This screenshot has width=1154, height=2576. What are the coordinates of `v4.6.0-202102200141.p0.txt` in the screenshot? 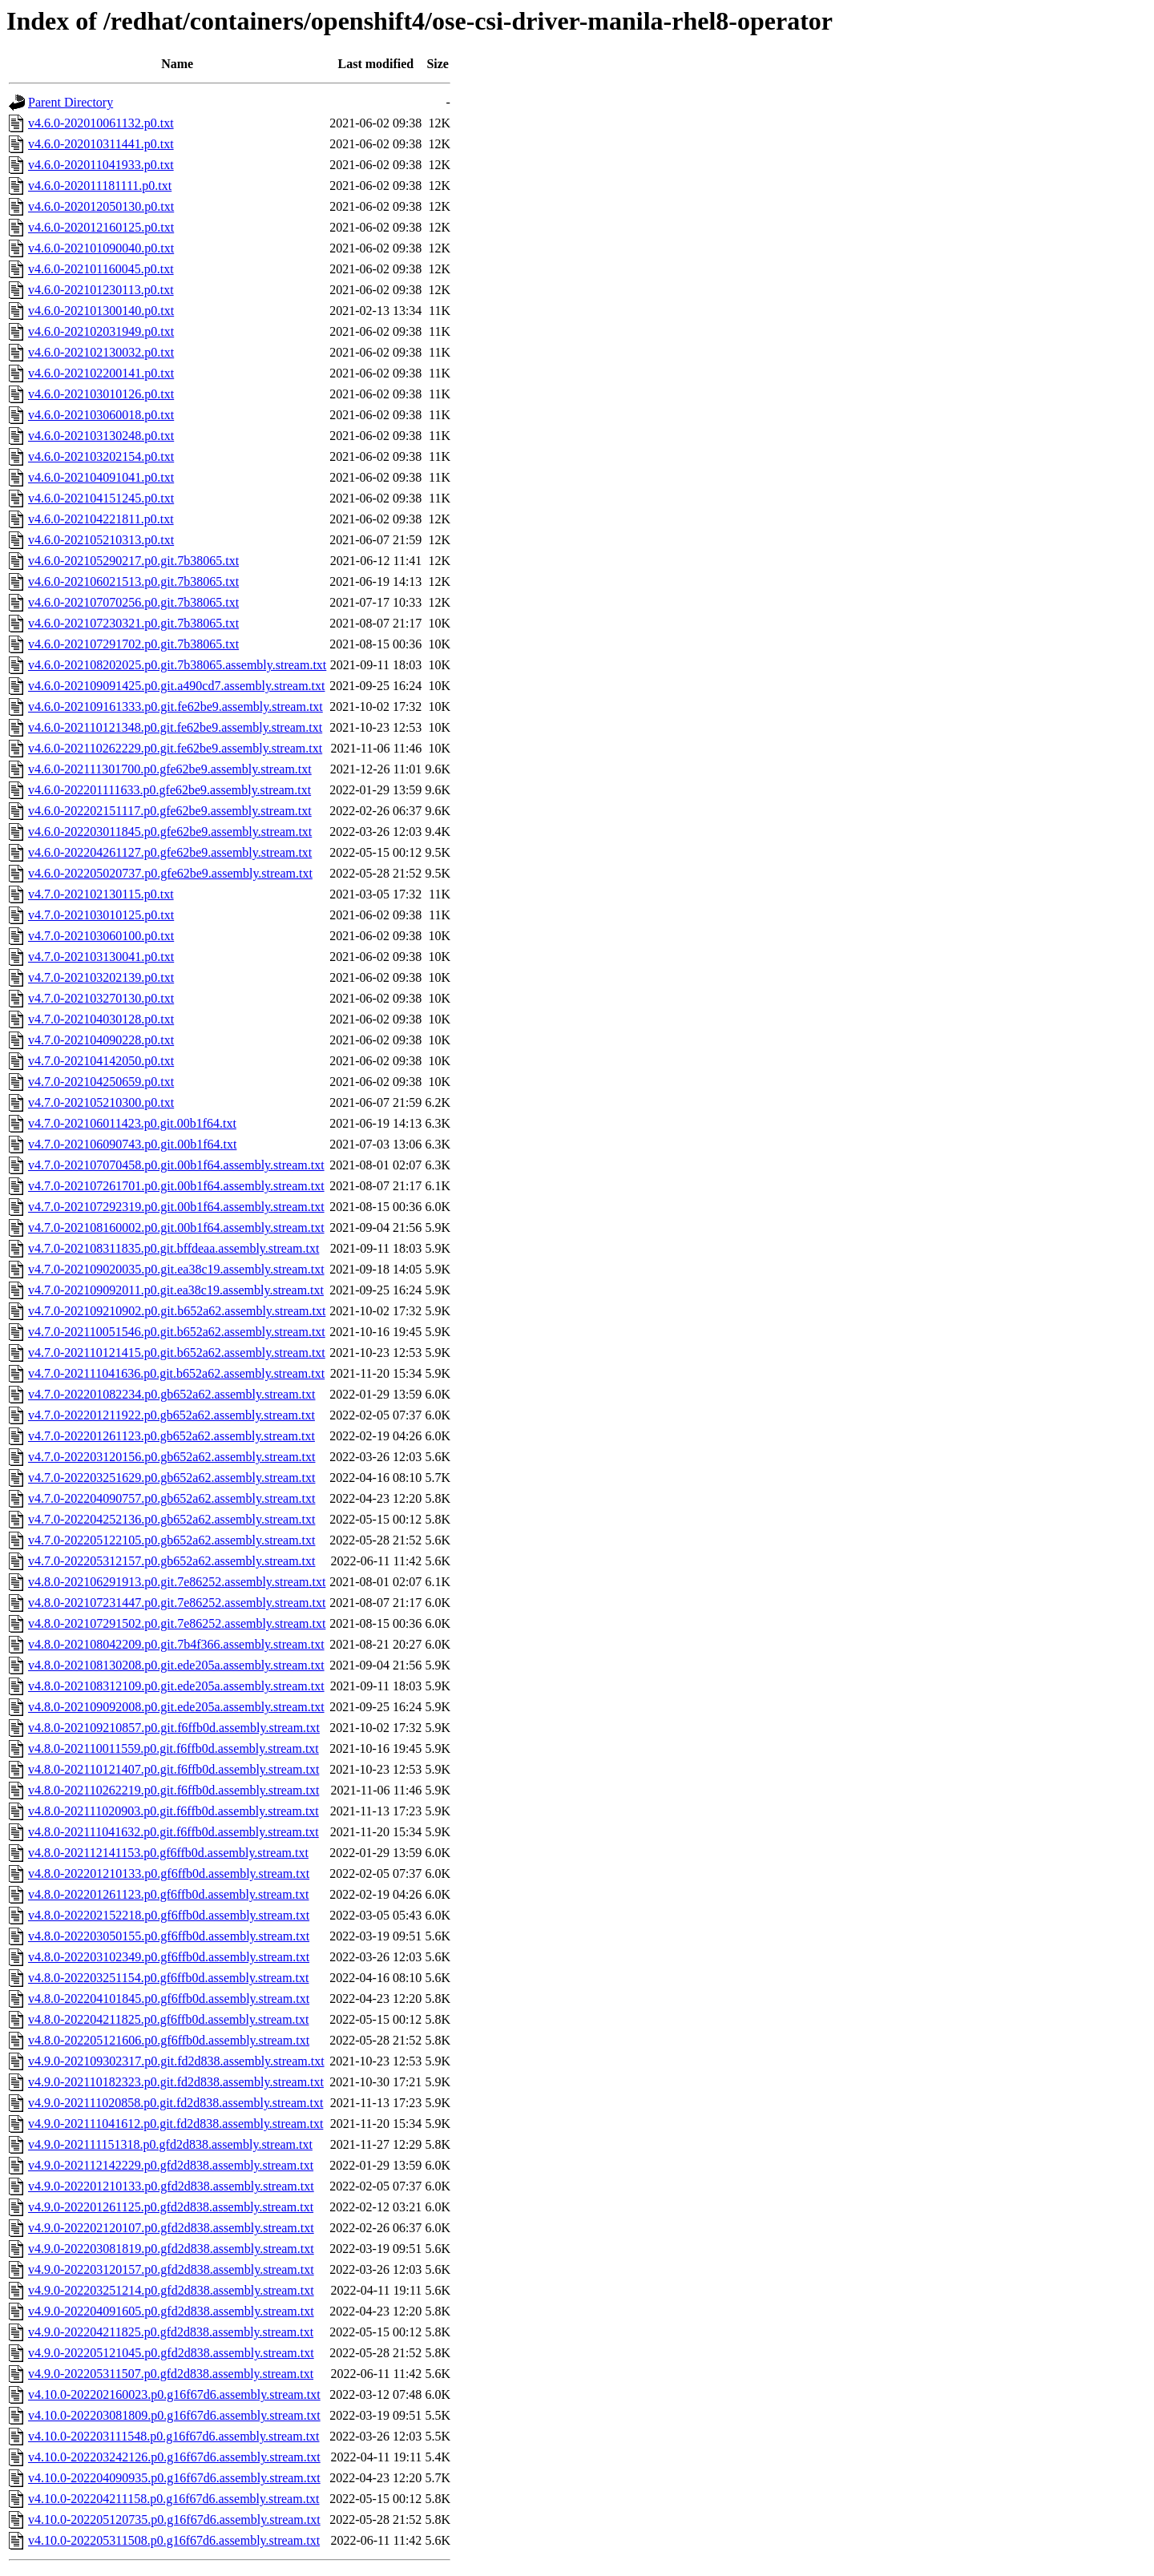 It's located at (101, 373).